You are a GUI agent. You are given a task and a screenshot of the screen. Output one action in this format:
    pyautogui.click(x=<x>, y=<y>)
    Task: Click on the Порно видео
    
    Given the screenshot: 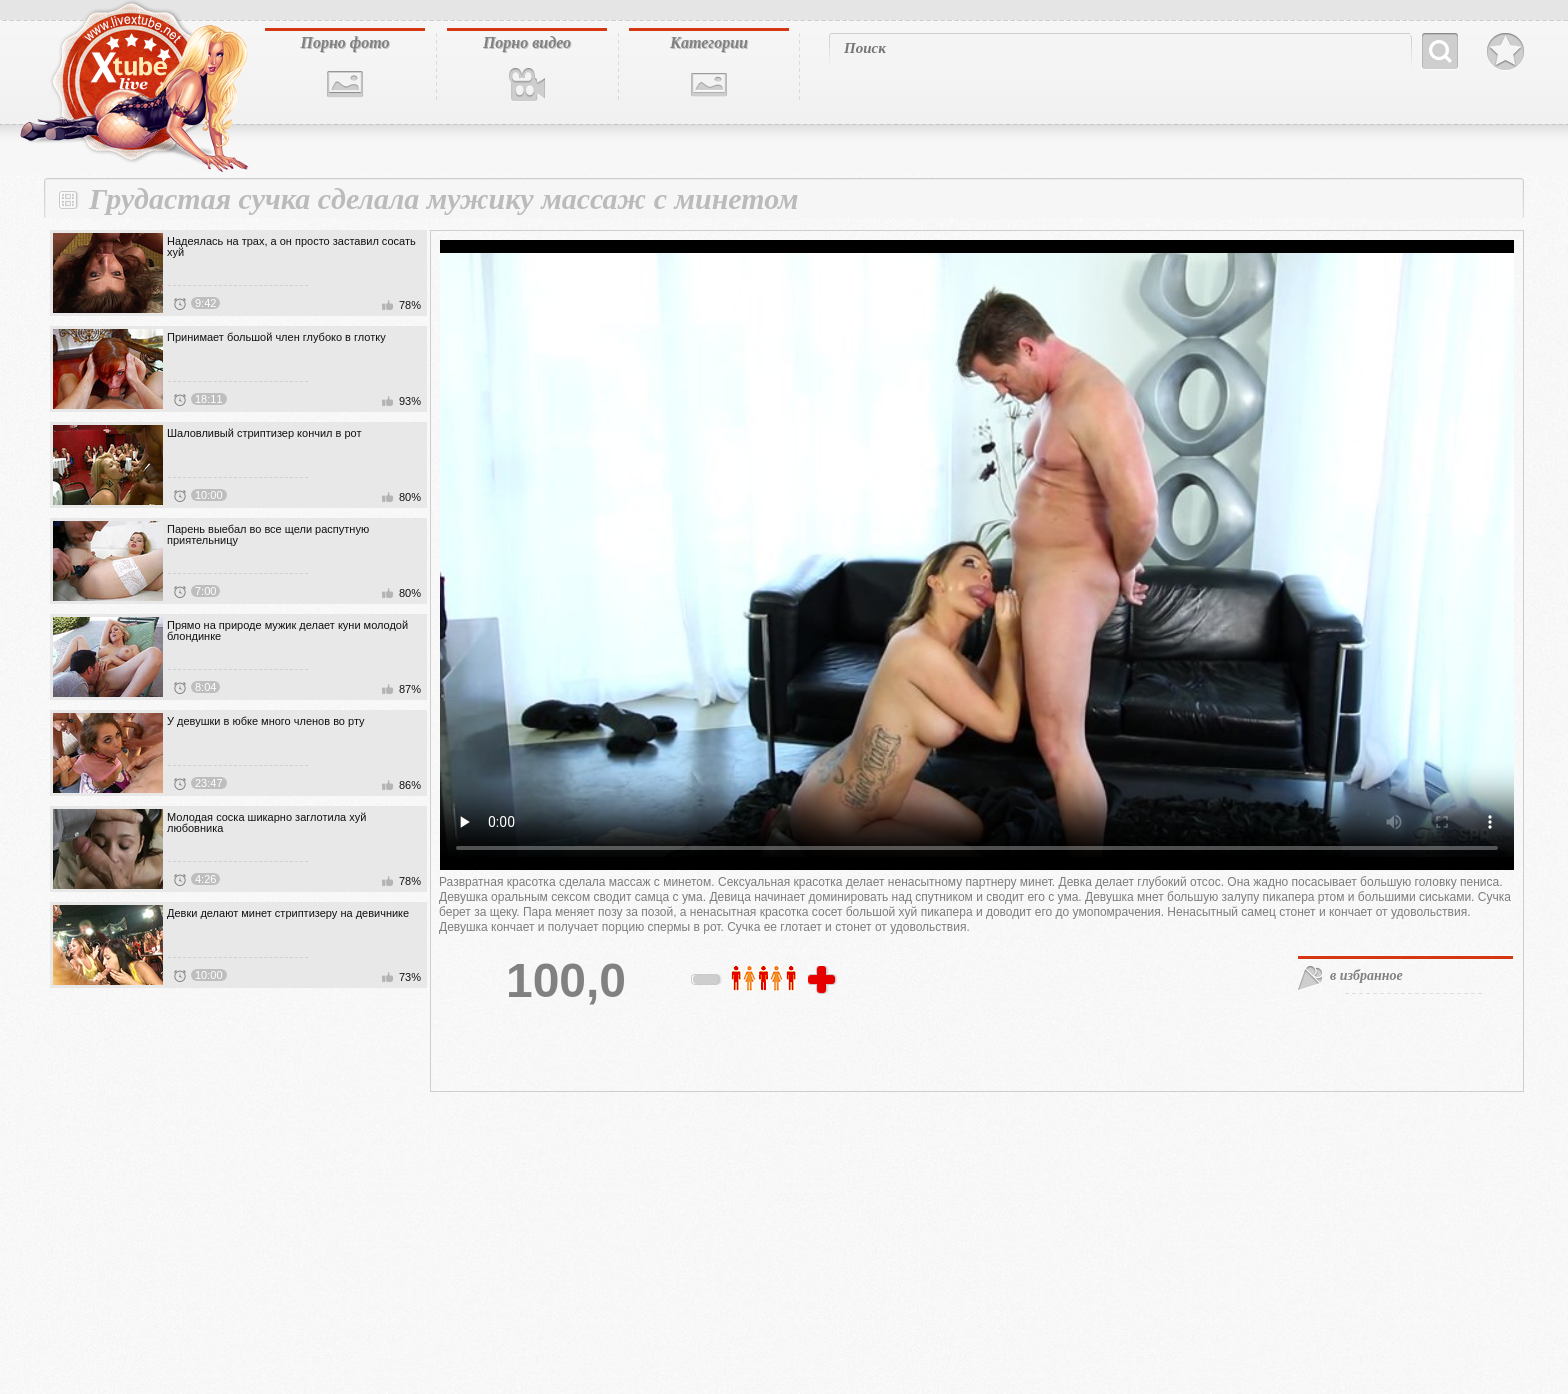 What is the action you would take?
    pyautogui.click(x=527, y=42)
    